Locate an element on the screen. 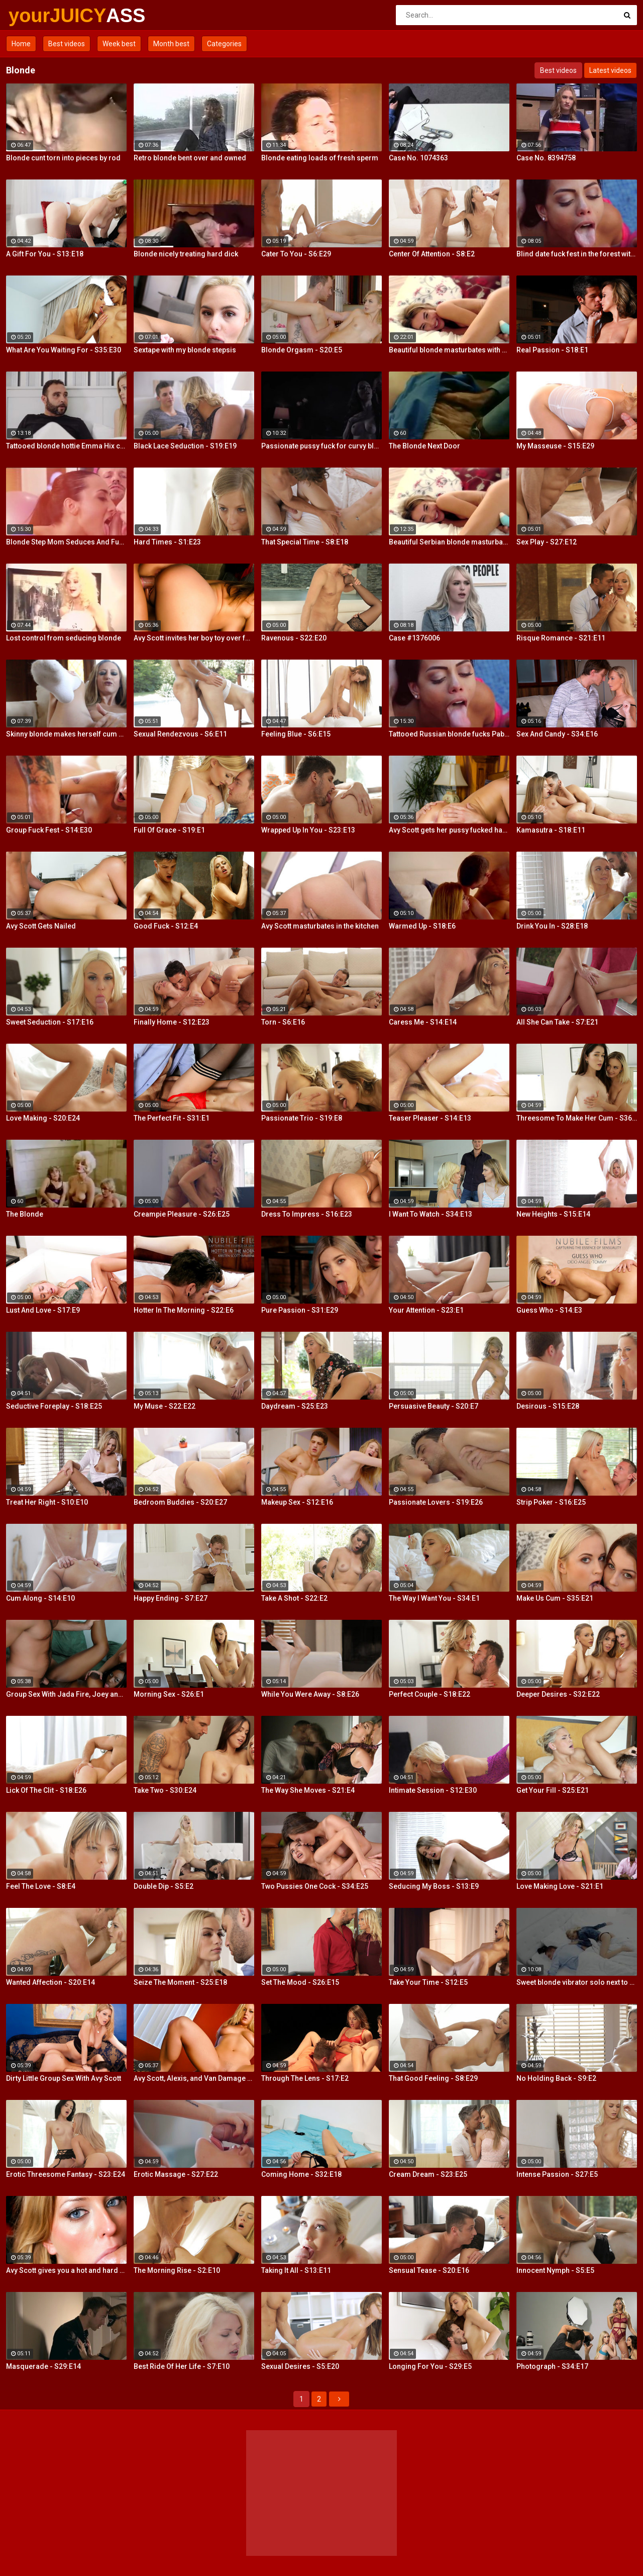 This screenshot has width=643, height=2576. Drink You In - S28:E18 is located at coordinates (552, 926).